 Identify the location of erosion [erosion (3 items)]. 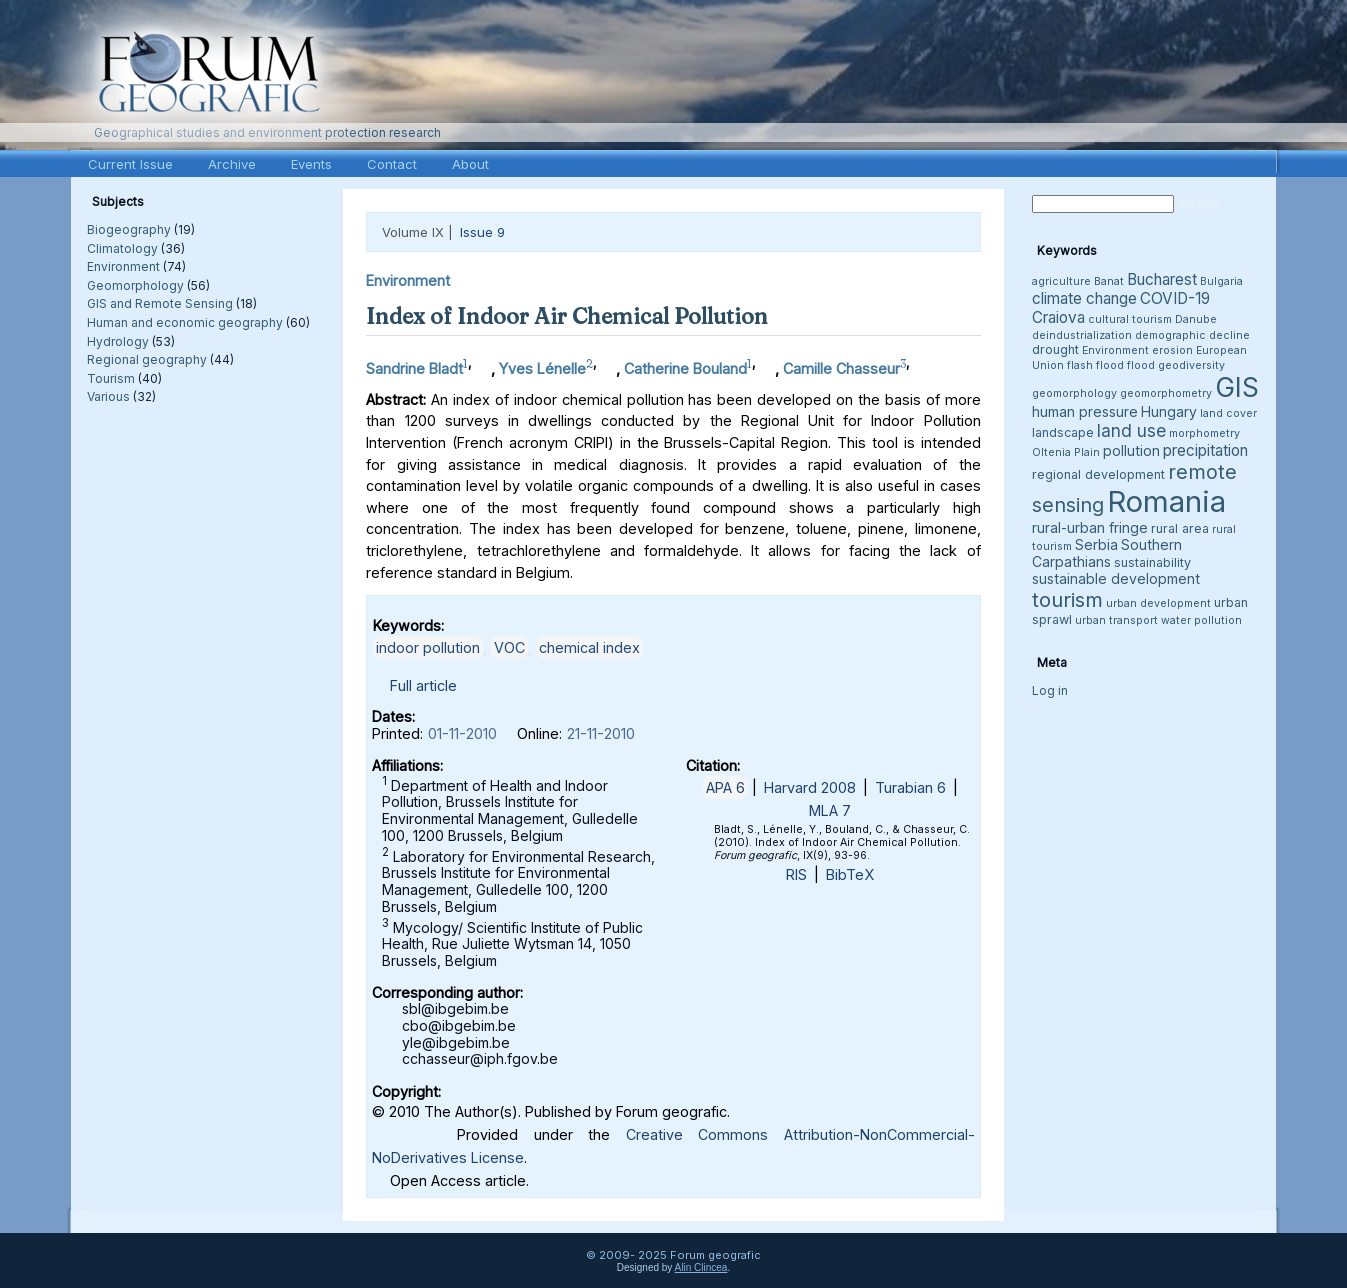
(1172, 350).